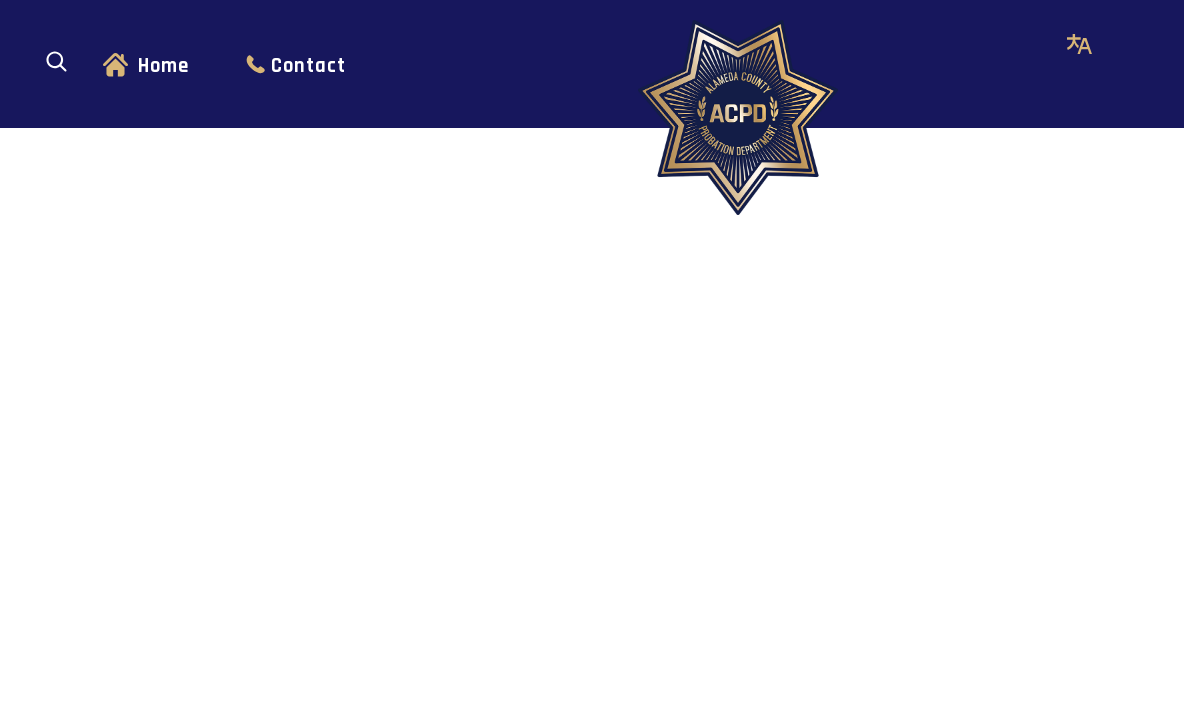 The height and width of the screenshot is (720, 1184). What do you see at coordinates (163, 66) in the screenshot?
I see `Home` at bounding box center [163, 66].